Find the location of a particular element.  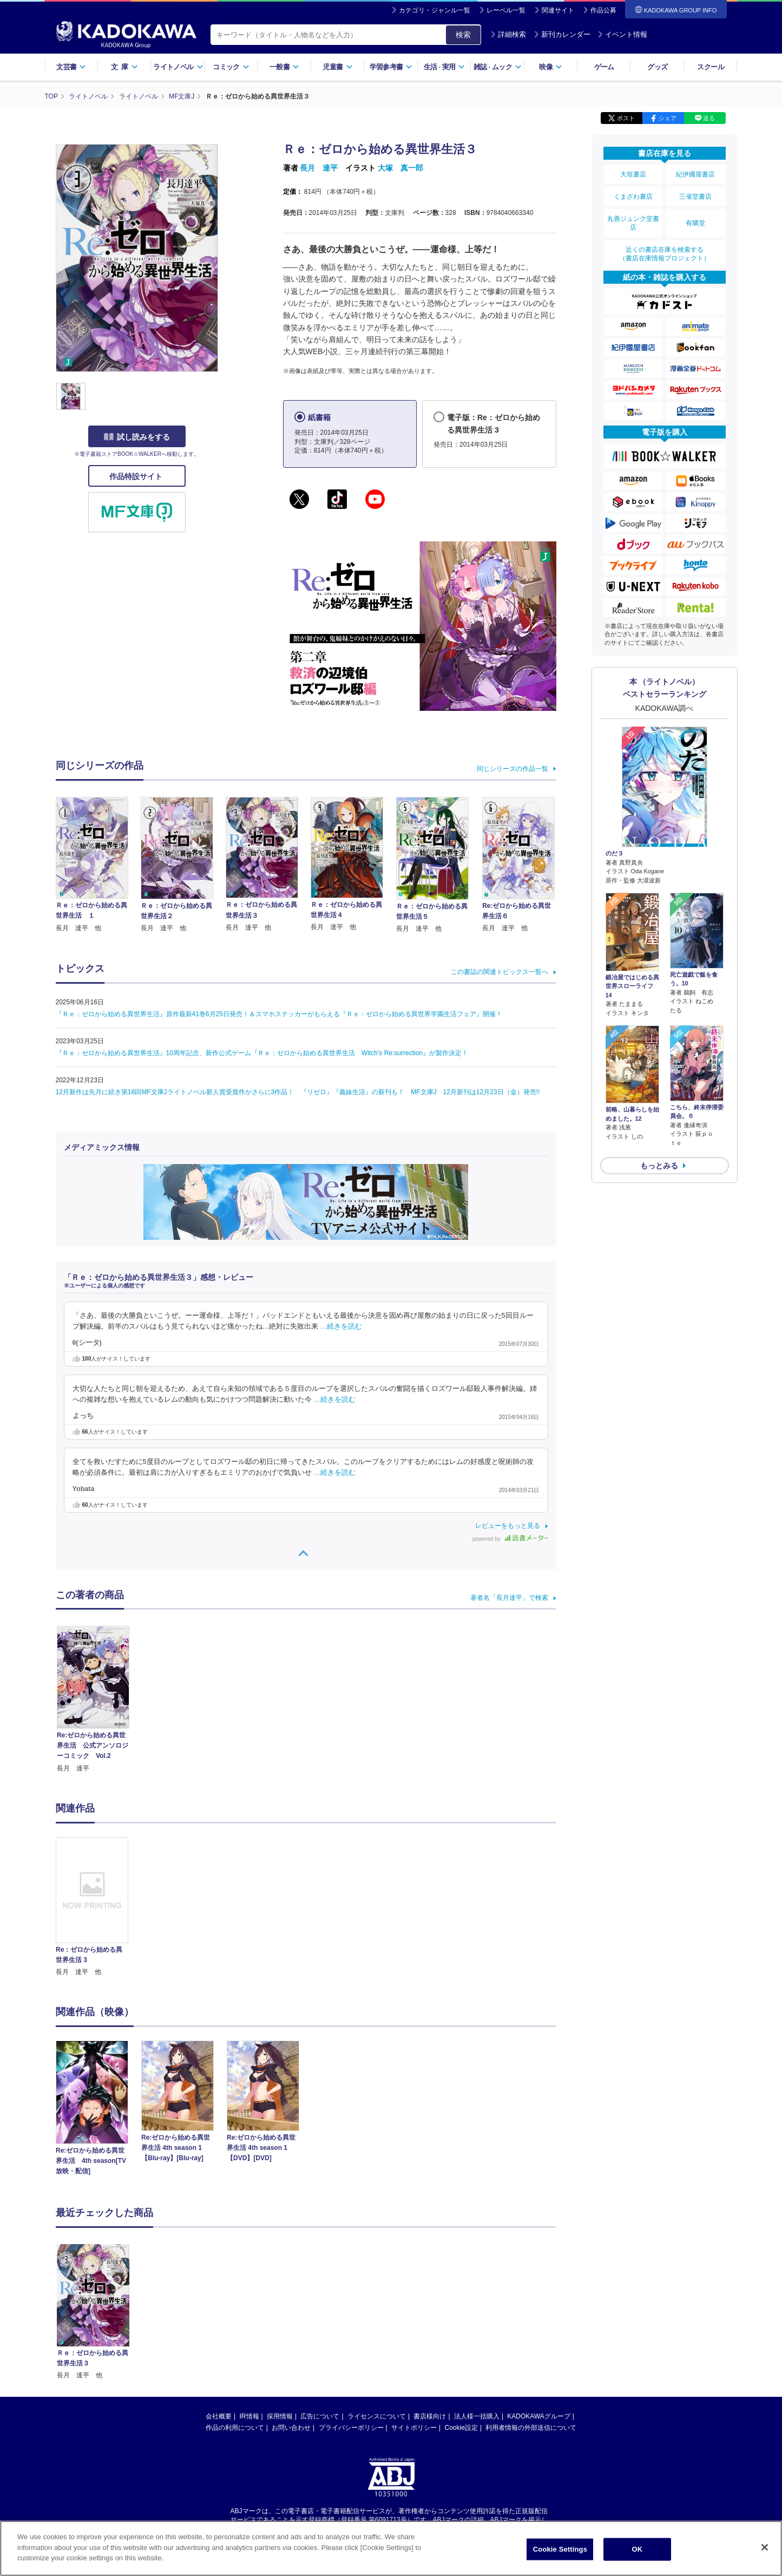

OK is located at coordinates (637, 2554).